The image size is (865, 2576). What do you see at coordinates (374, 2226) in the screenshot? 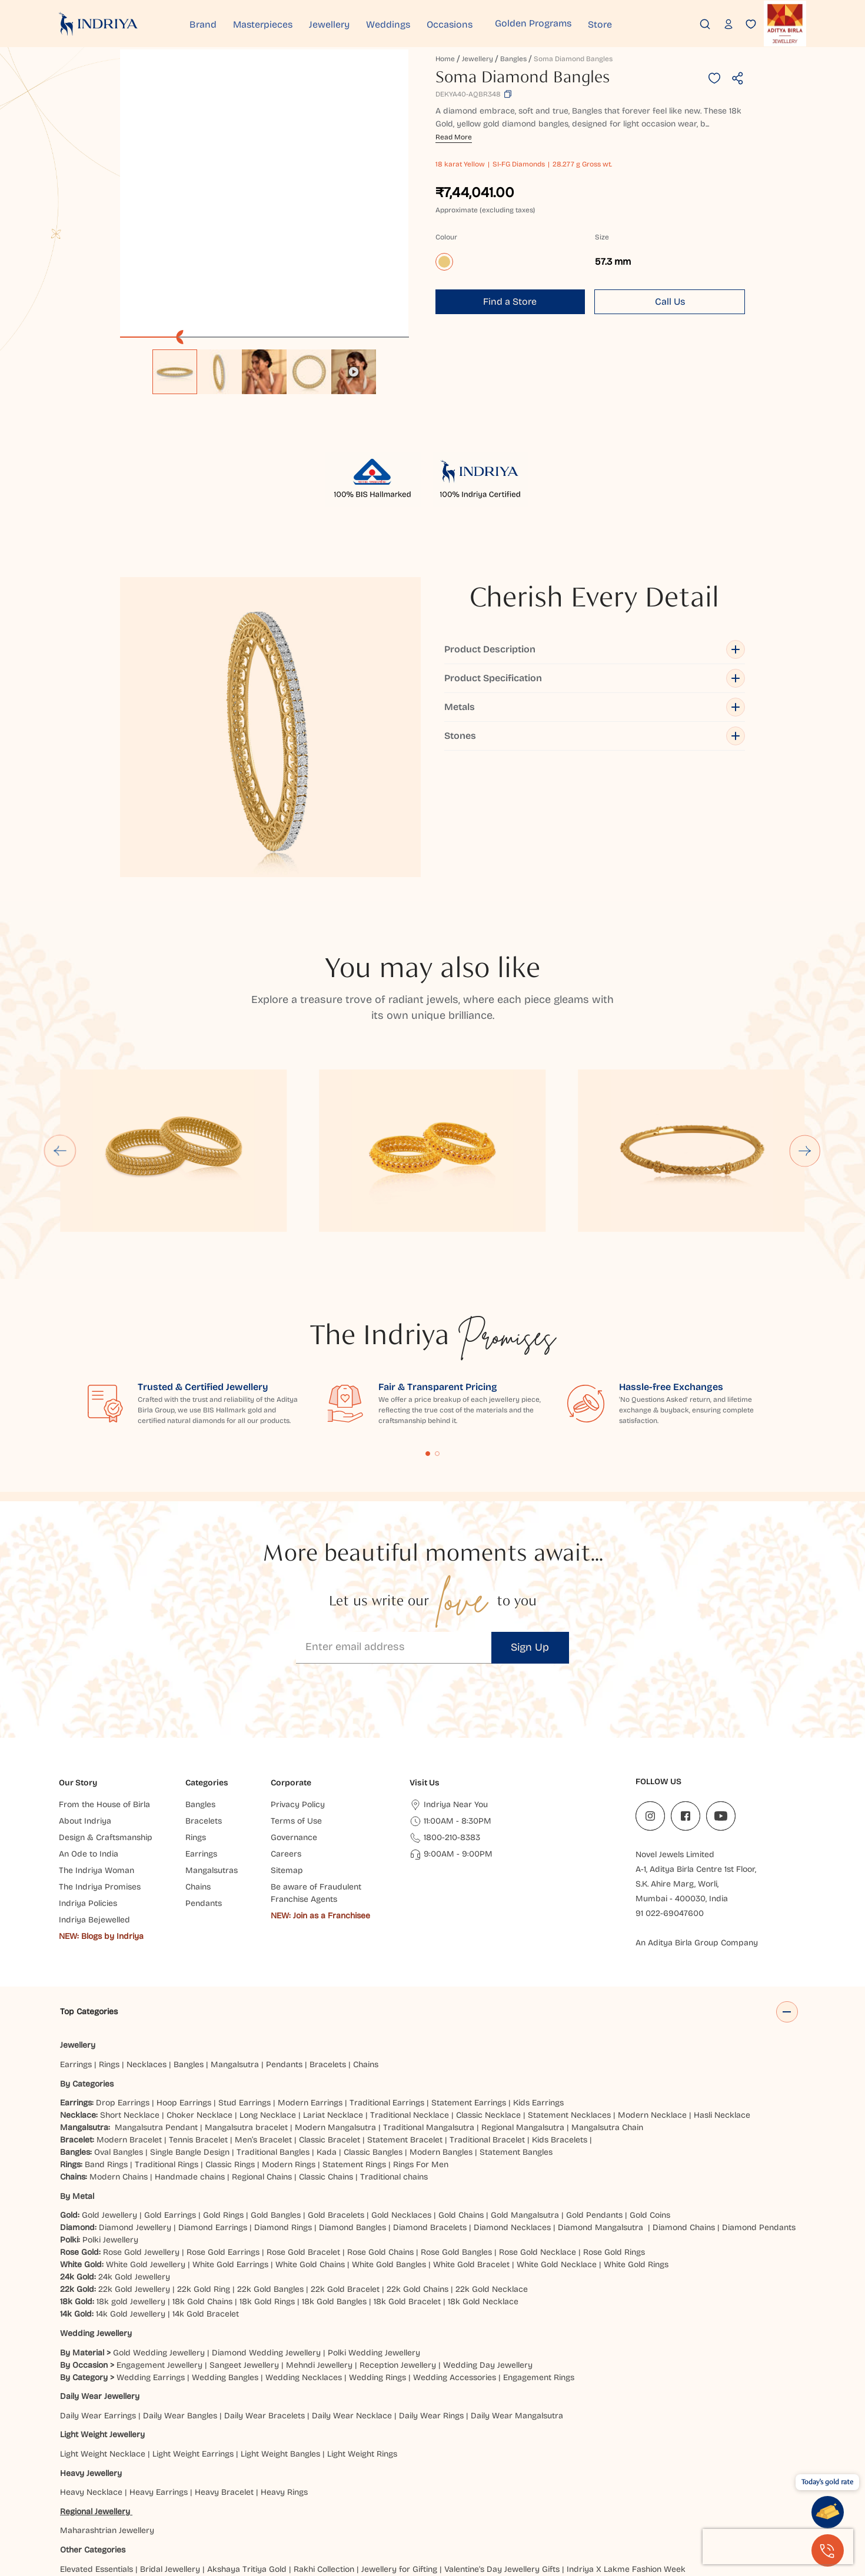
I see `Polki Wedding Jewellery` at bounding box center [374, 2226].